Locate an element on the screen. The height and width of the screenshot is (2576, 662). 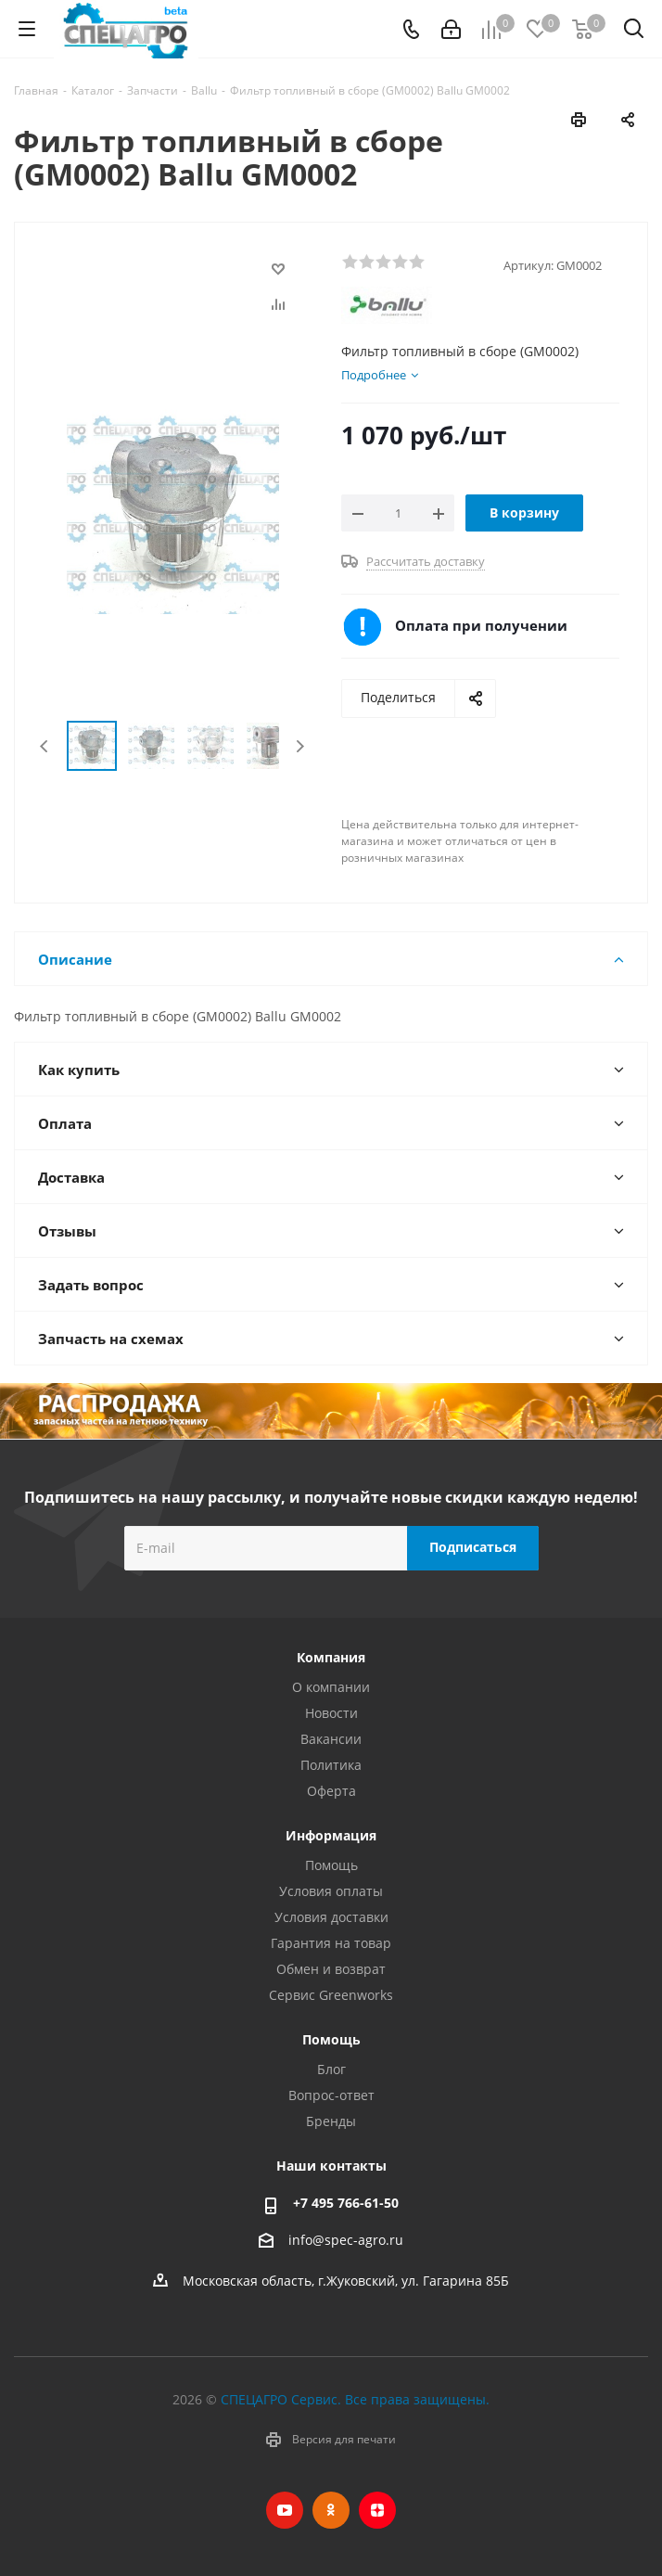
Блог is located at coordinates (331, 2069).